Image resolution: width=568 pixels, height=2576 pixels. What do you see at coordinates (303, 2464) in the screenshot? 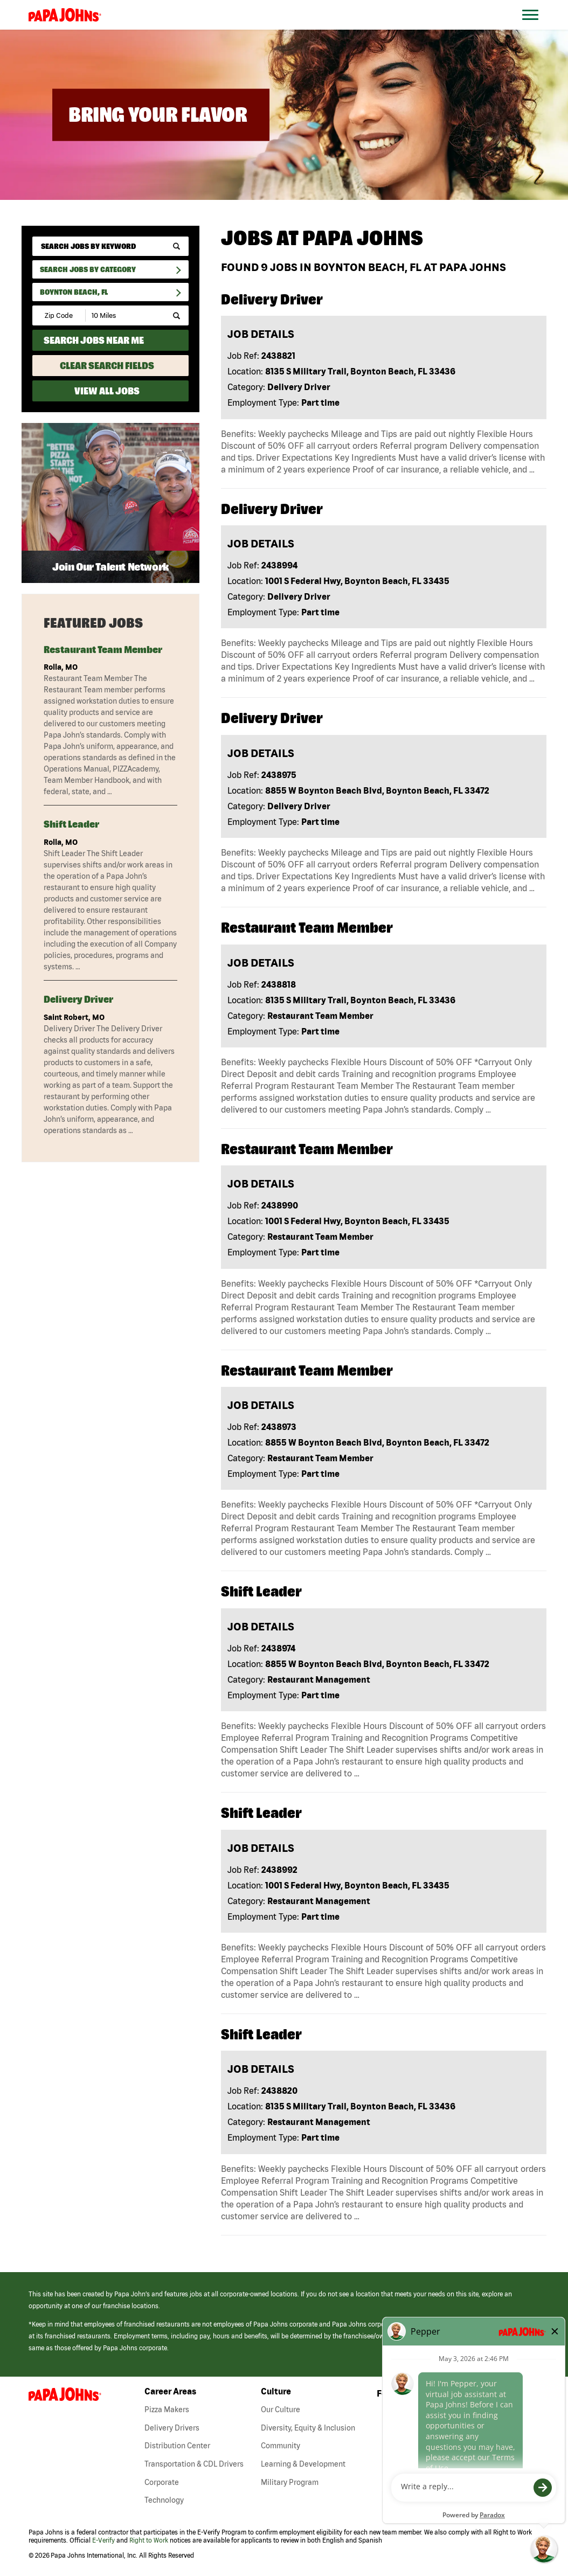
I see `Learning & Development` at bounding box center [303, 2464].